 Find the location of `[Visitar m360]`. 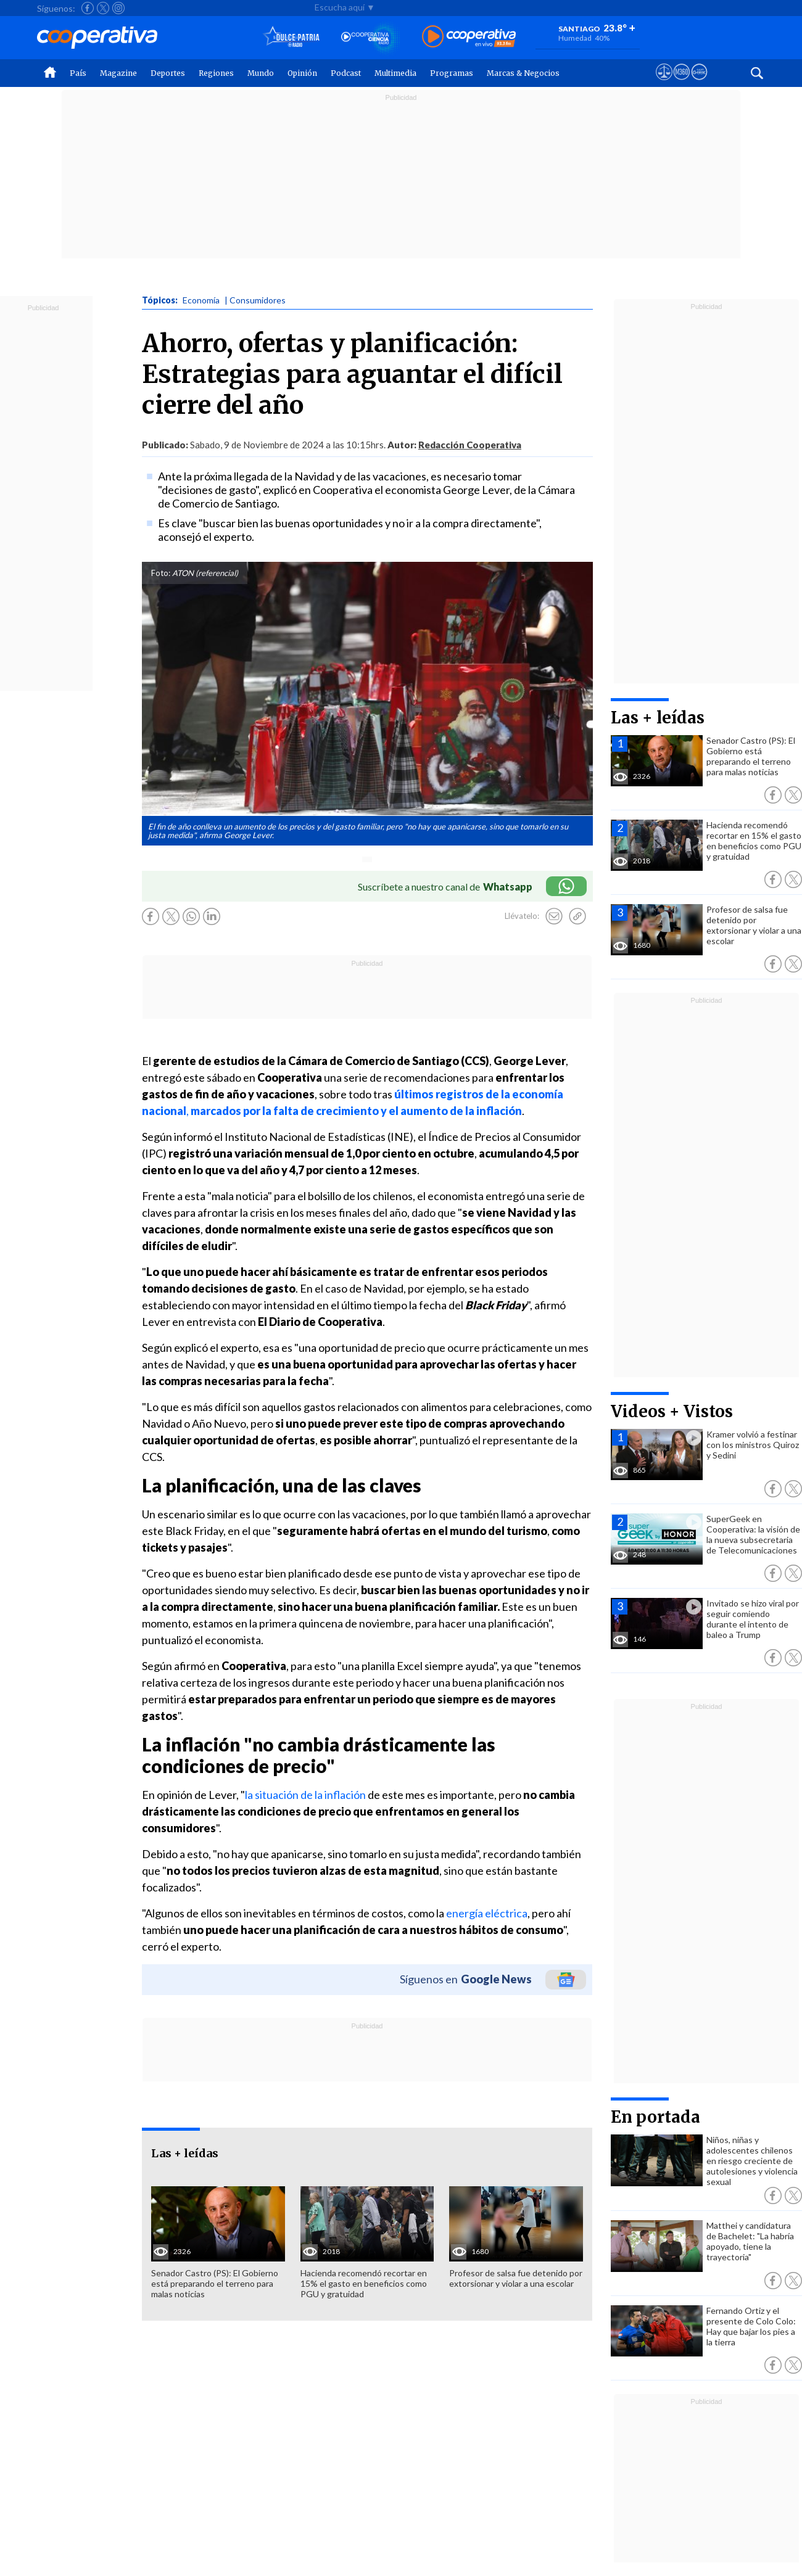

[Visitar m360] is located at coordinates (681, 83).